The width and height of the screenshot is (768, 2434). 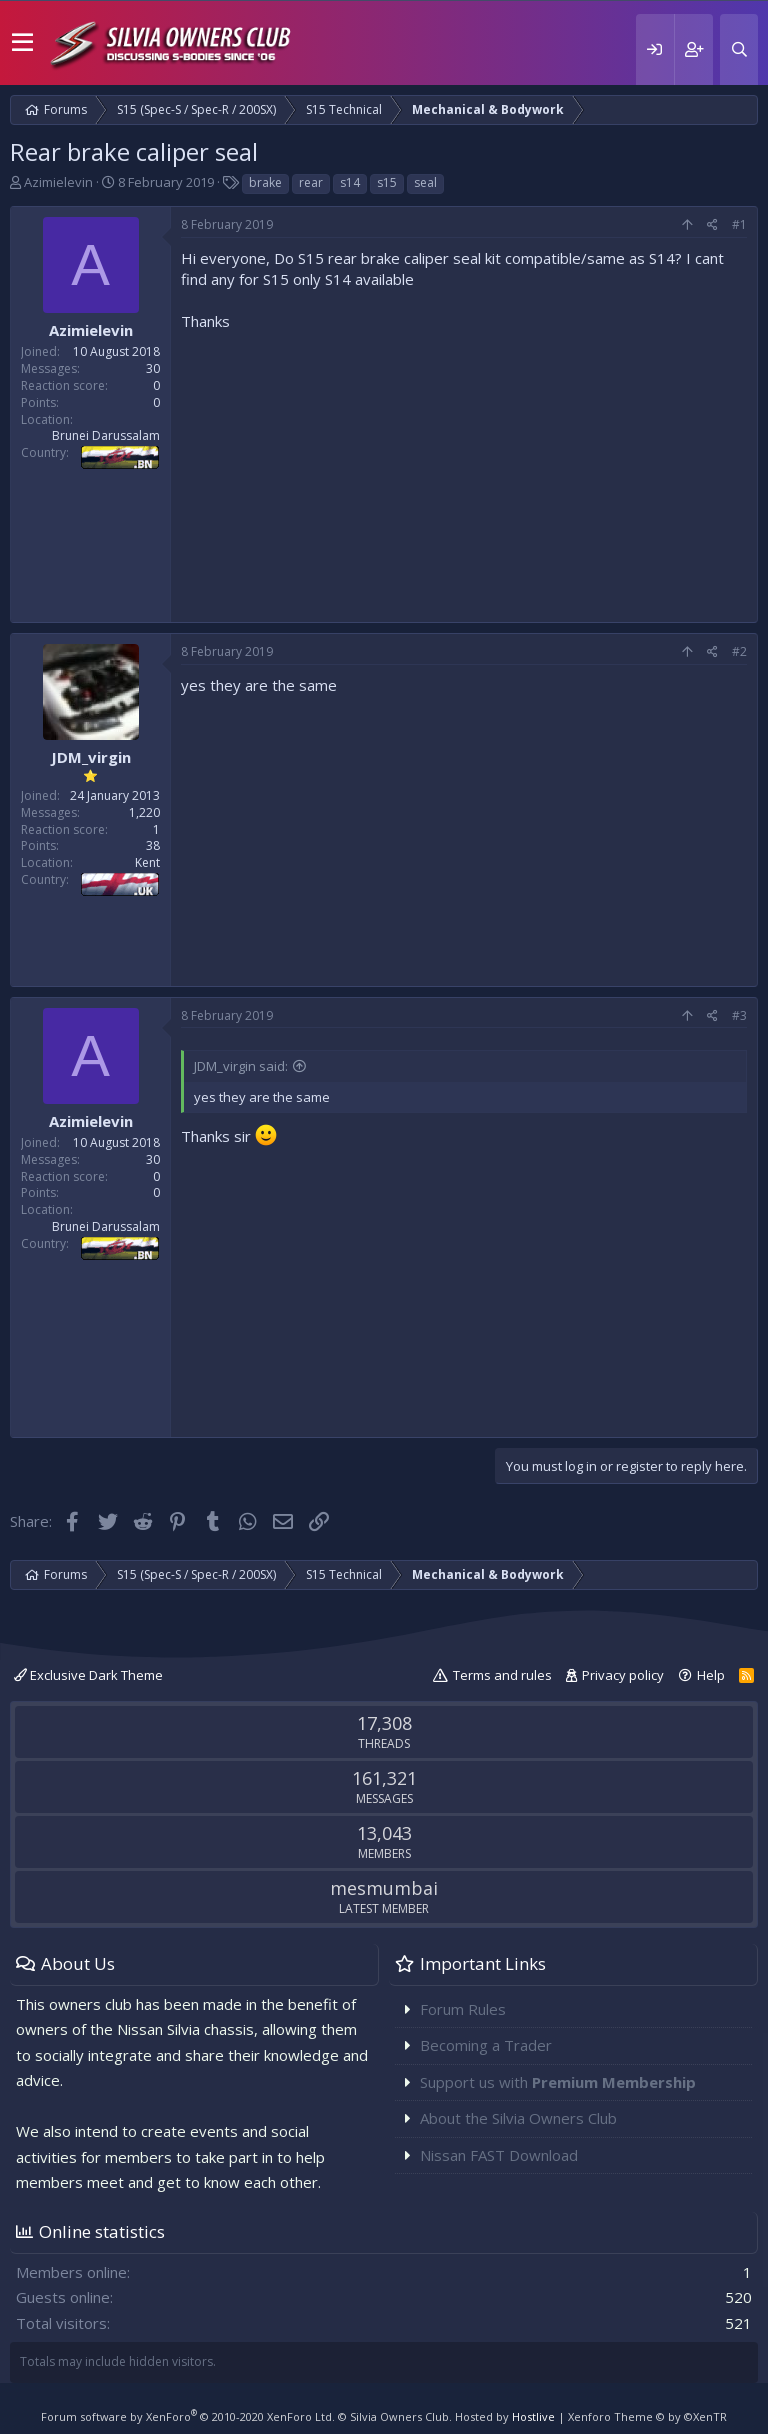 I want to click on Privacy policy, so click(x=623, y=1675).